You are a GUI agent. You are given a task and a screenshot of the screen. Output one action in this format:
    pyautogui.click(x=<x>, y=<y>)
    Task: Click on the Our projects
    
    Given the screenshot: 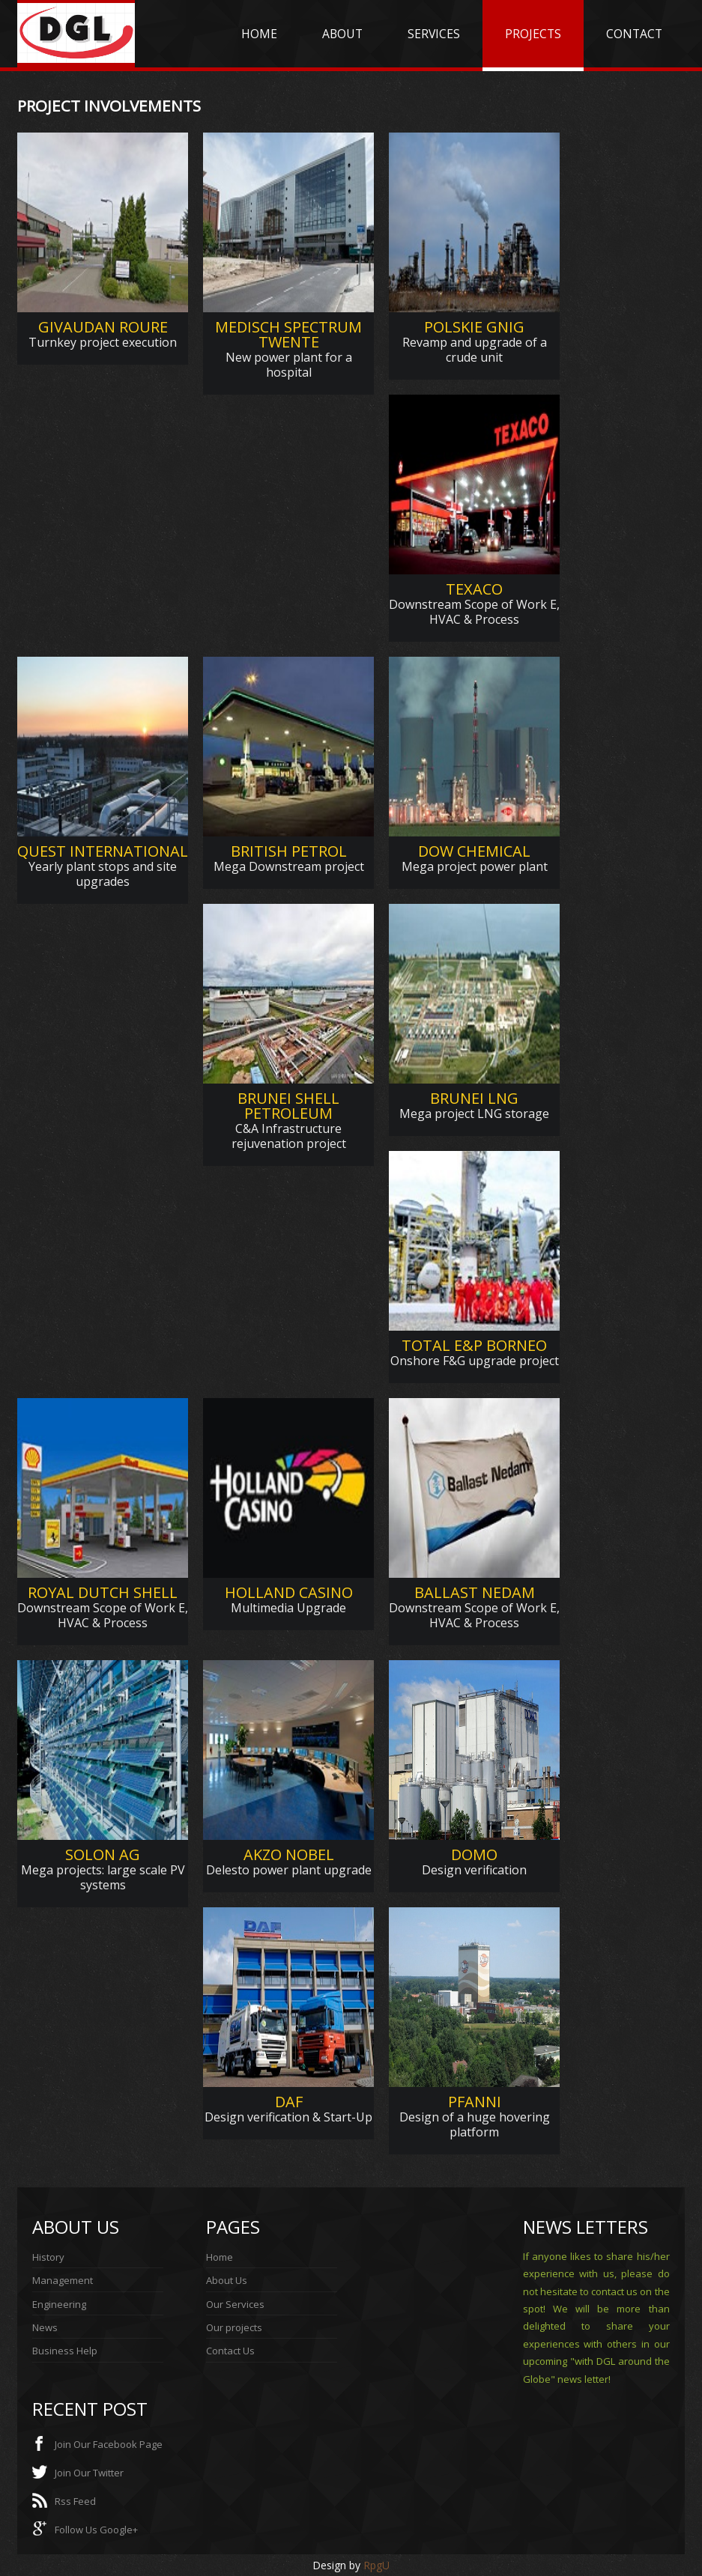 What is the action you would take?
    pyautogui.click(x=234, y=2327)
    